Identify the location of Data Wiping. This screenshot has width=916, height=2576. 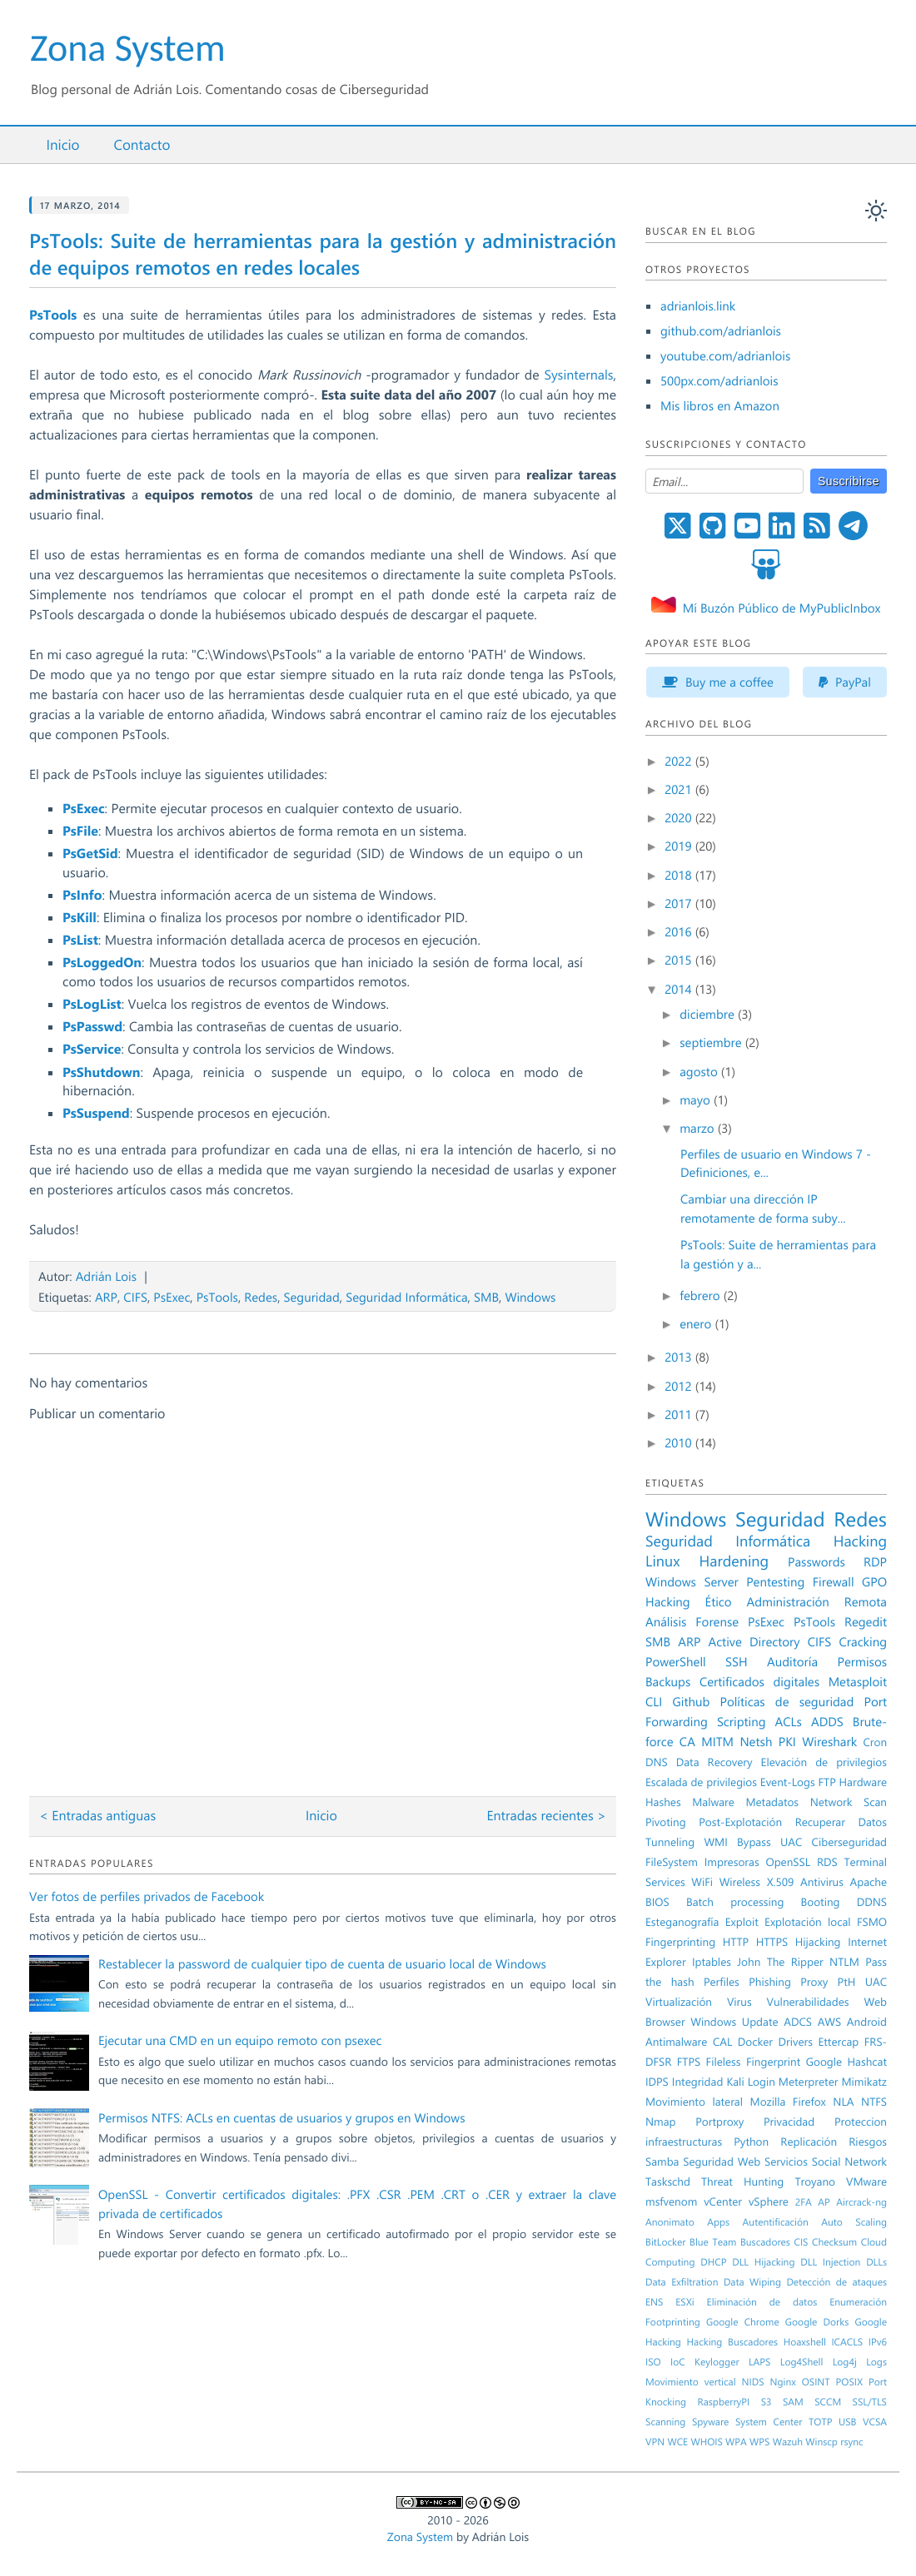
(752, 2282).